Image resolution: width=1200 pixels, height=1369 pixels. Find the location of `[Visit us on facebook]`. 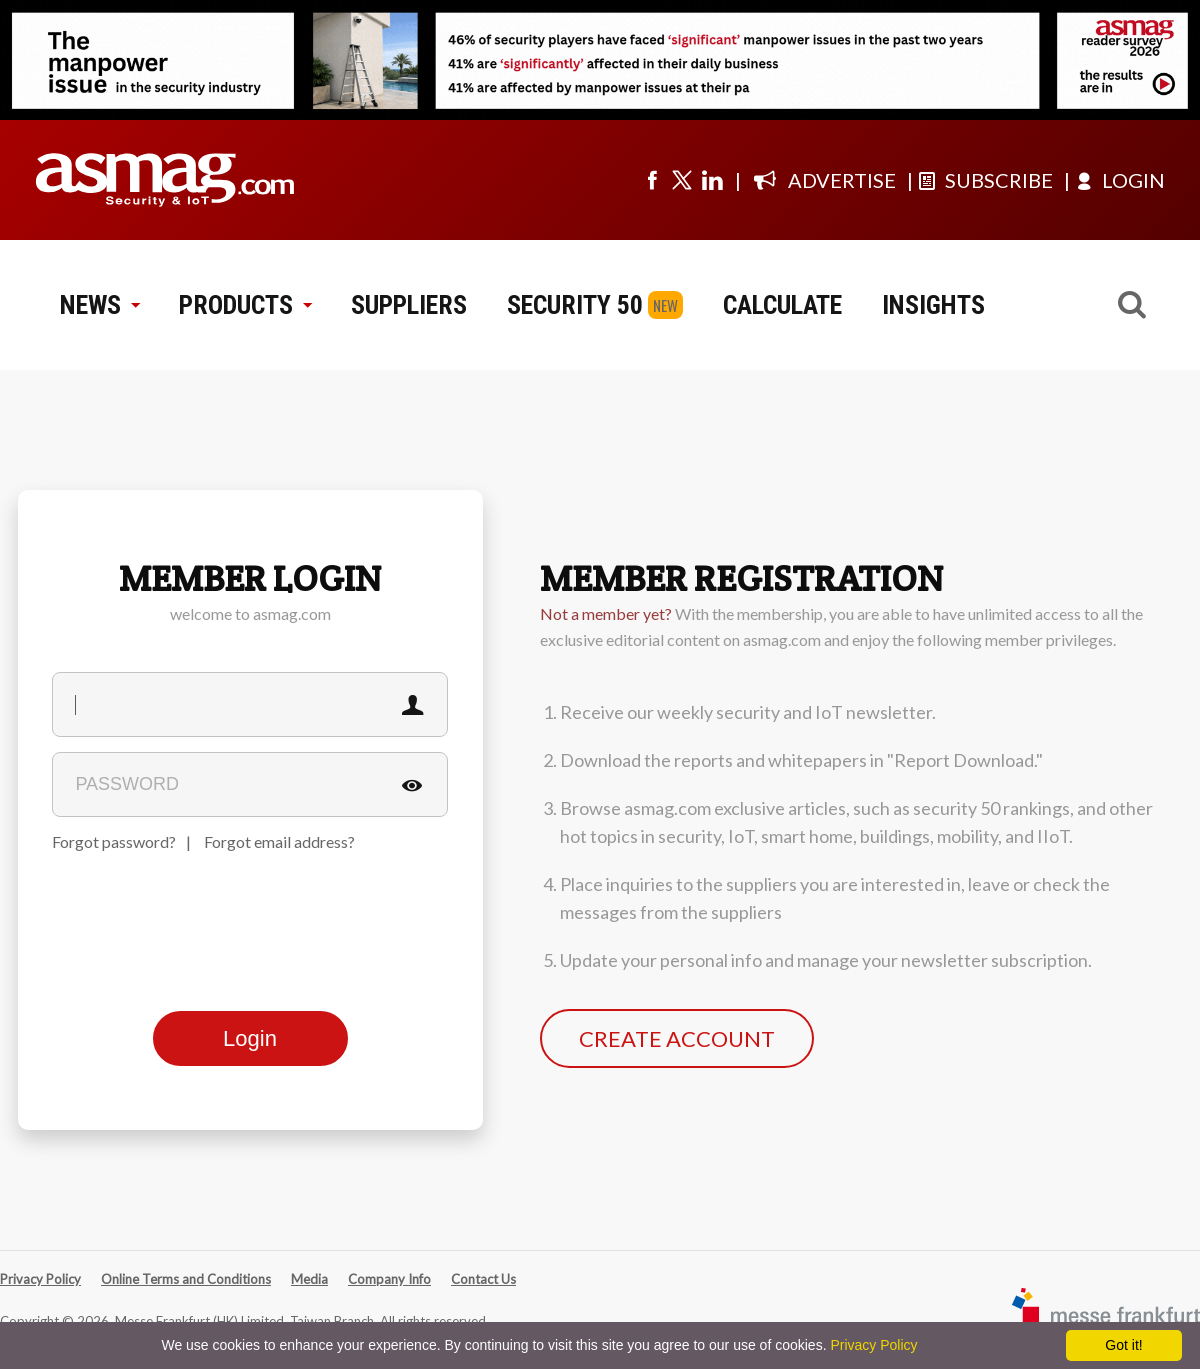

[Visit us on facebook] is located at coordinates (652, 180).